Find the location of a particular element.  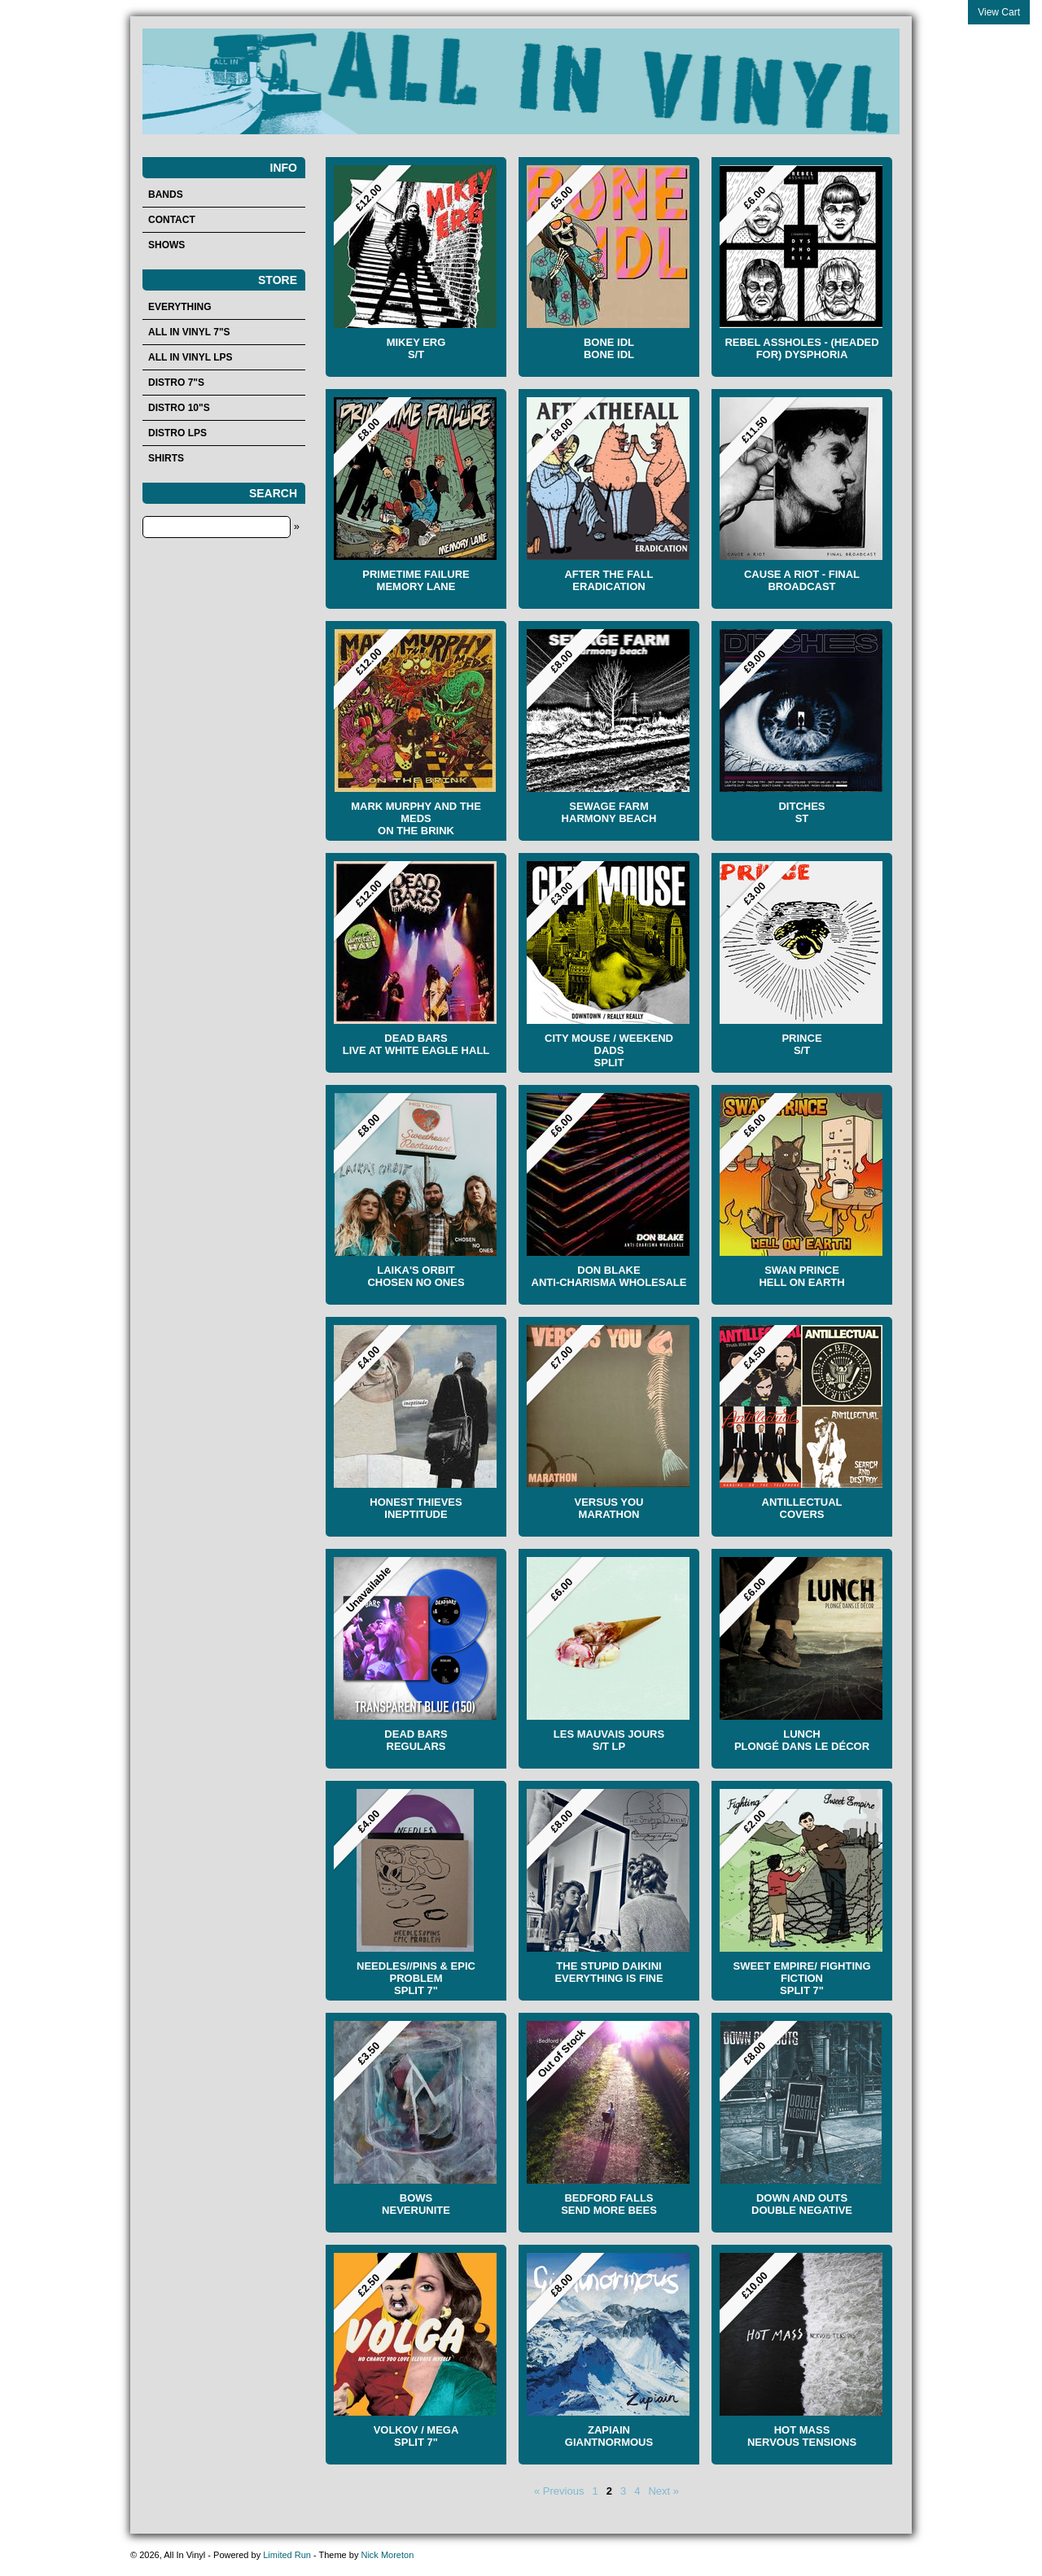

Bone Idl Bone Idl is located at coordinates (609, 348).